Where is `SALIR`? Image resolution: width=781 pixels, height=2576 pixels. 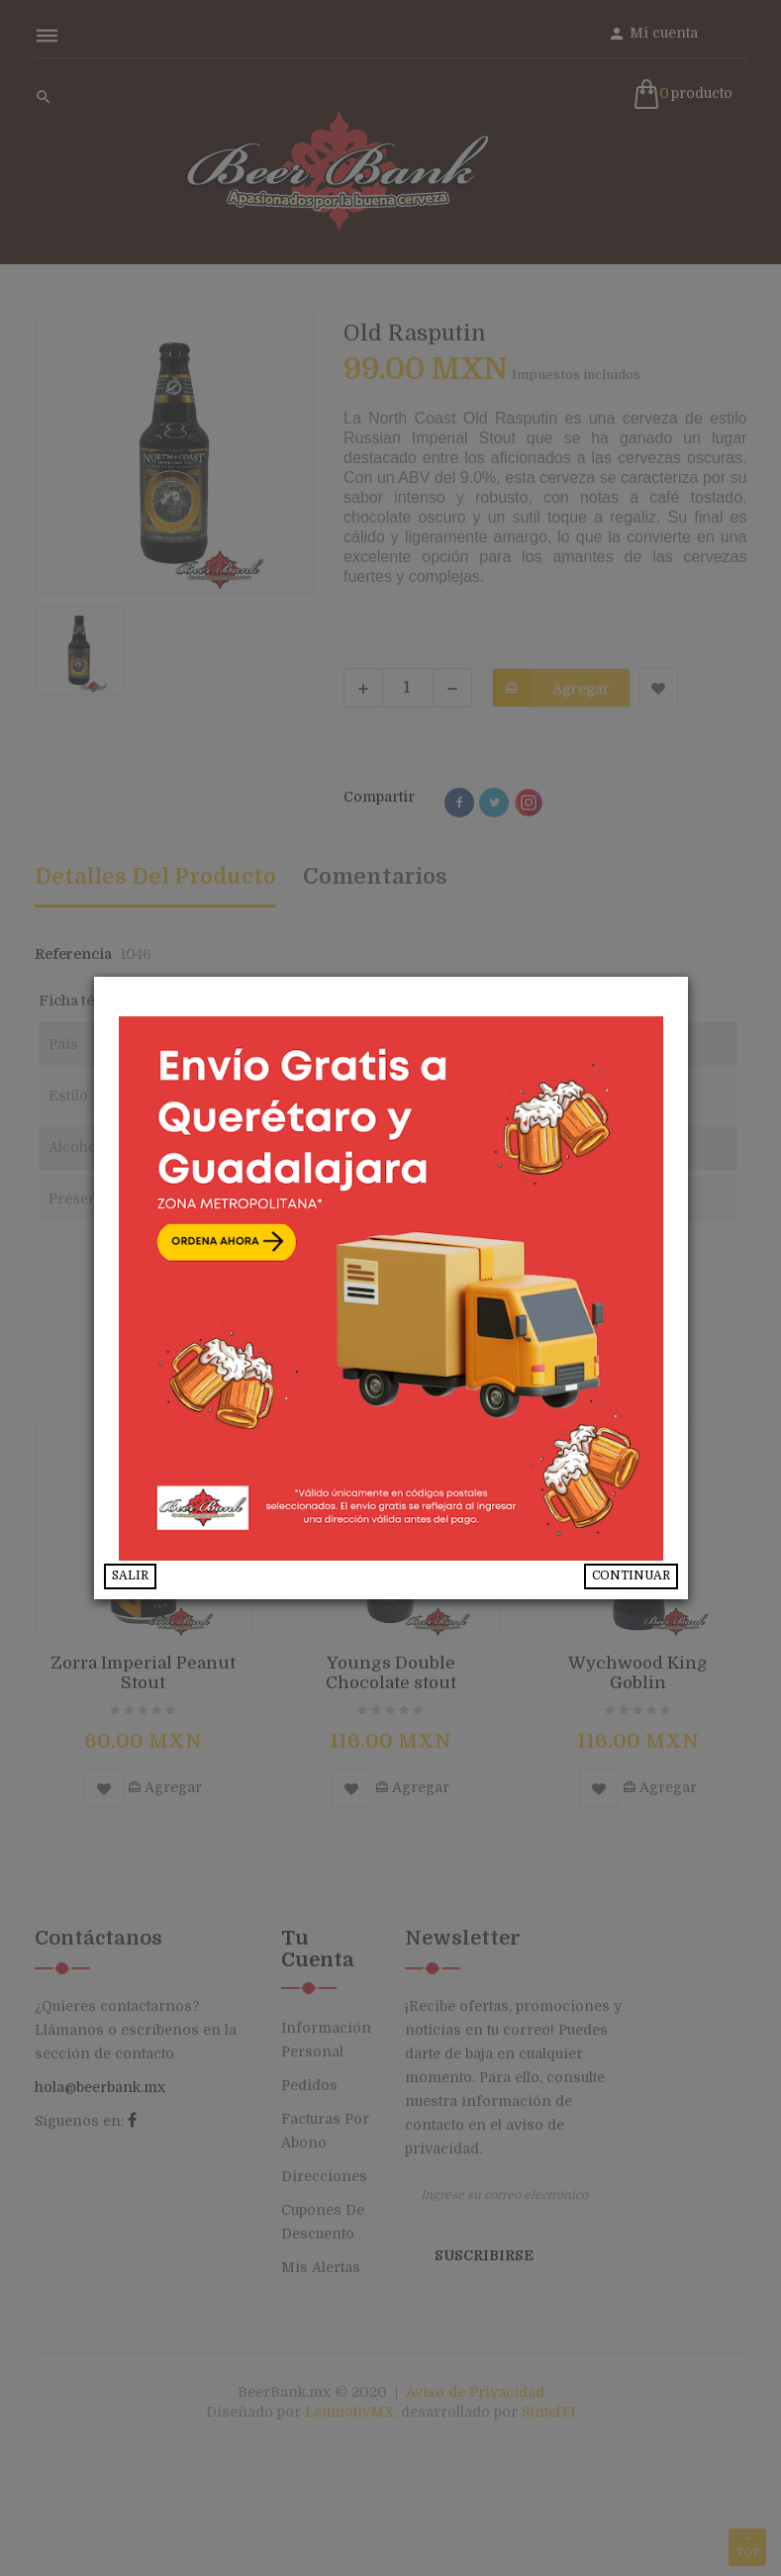
SALIR is located at coordinates (130, 1575).